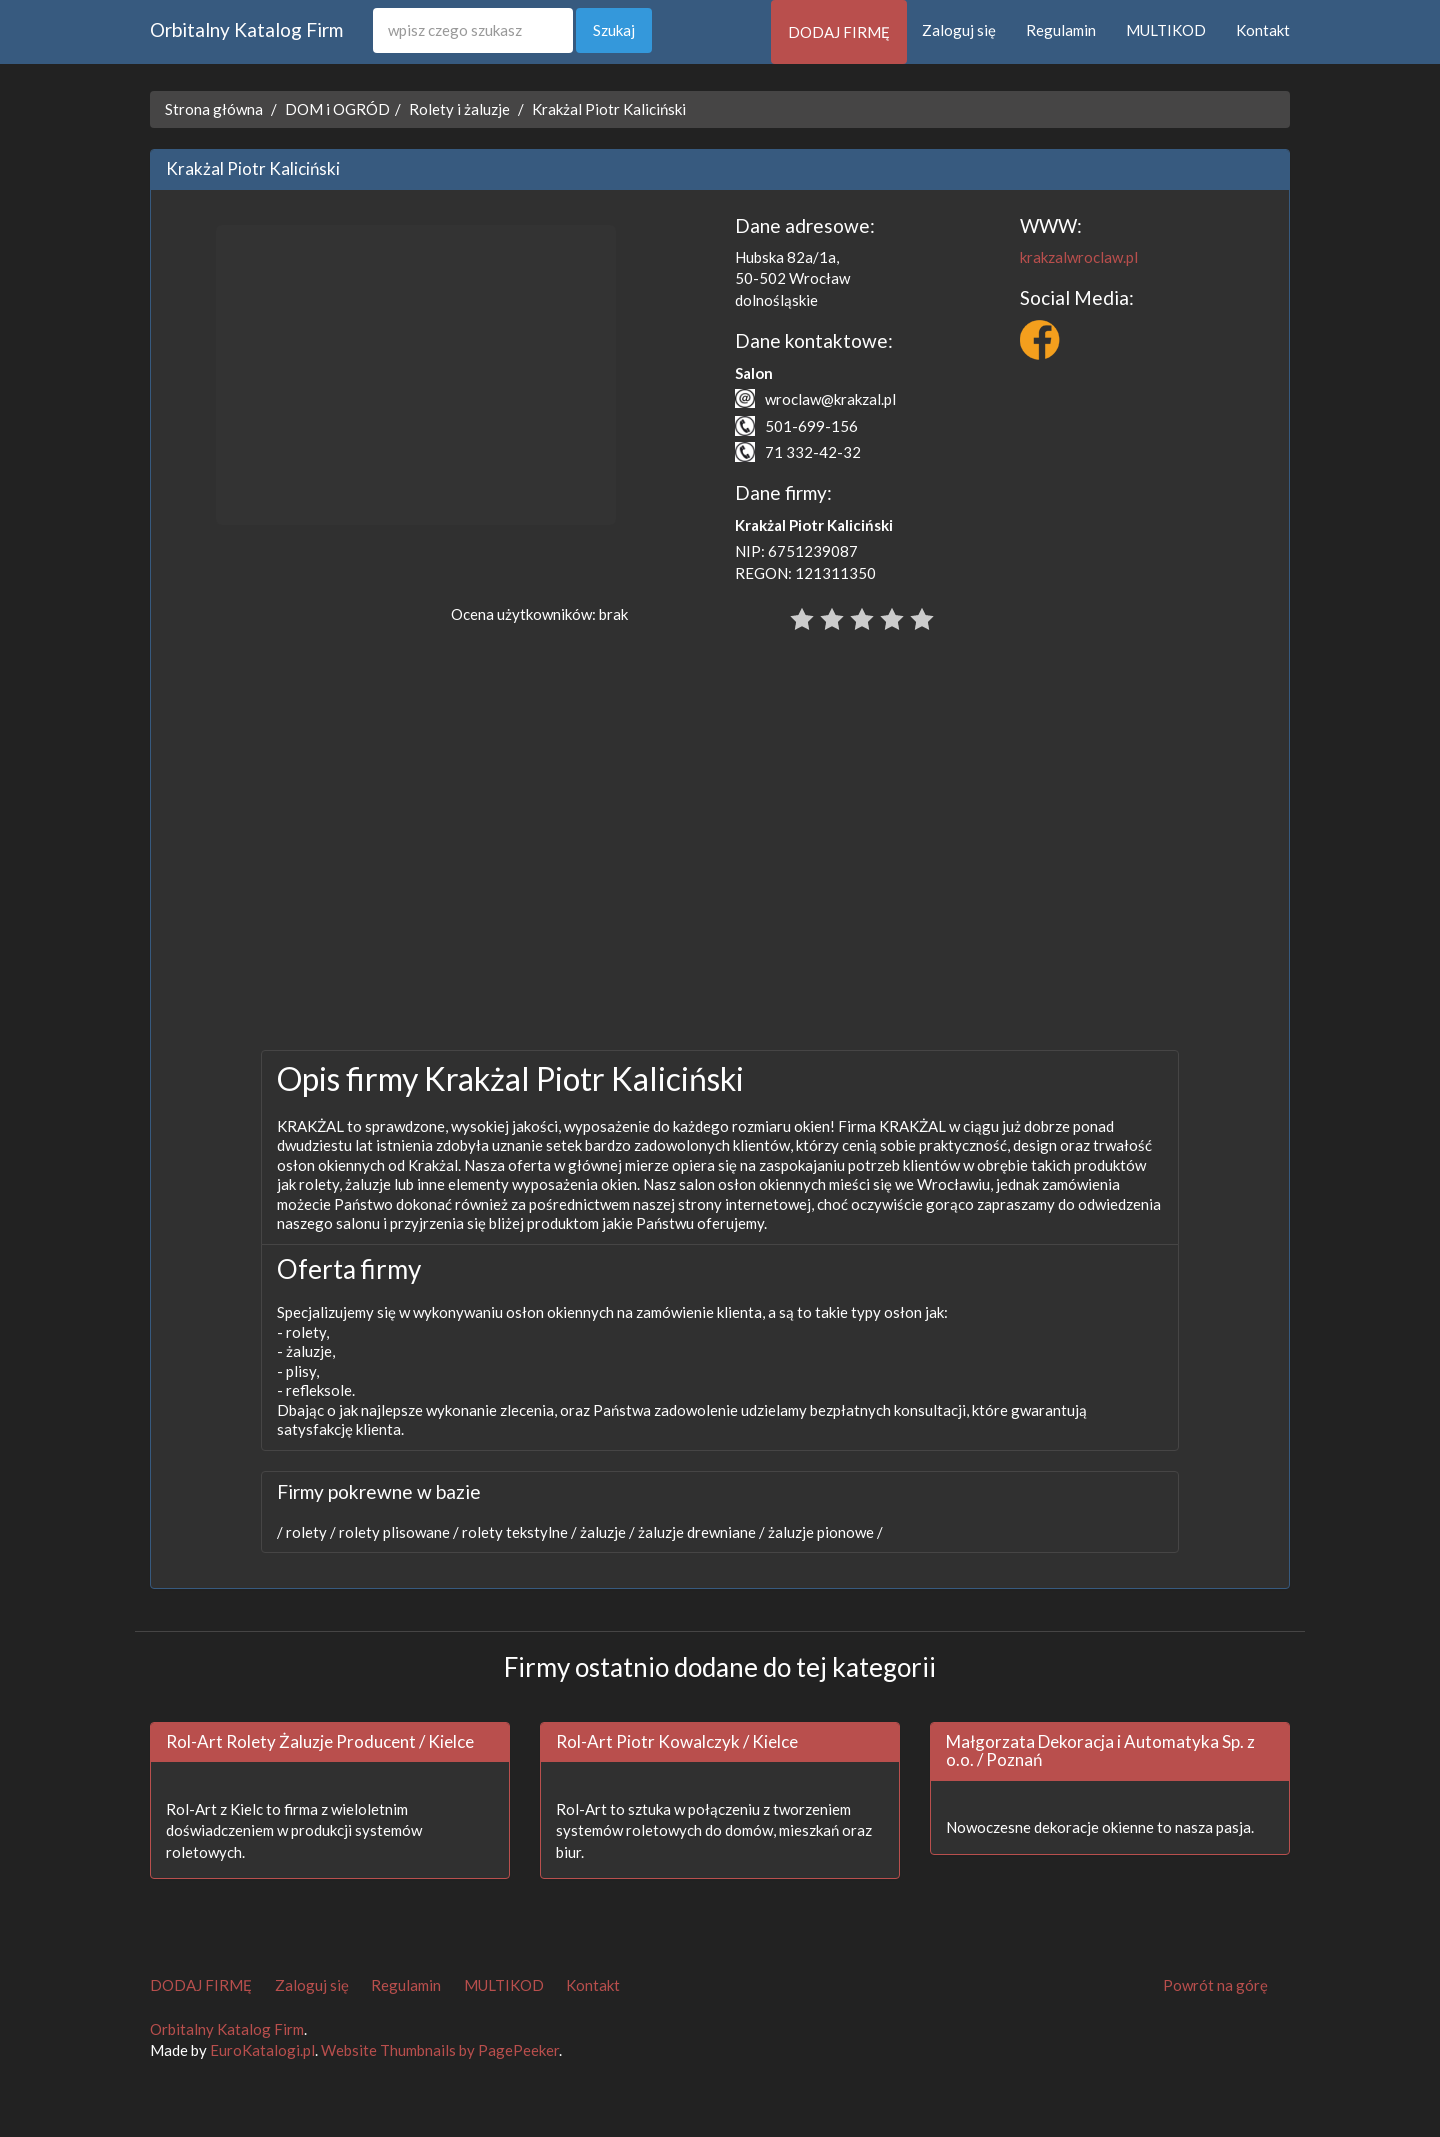 The height and width of the screenshot is (2137, 1440). Describe the element at coordinates (1166, 30) in the screenshot. I see `MULTIKOD` at that location.